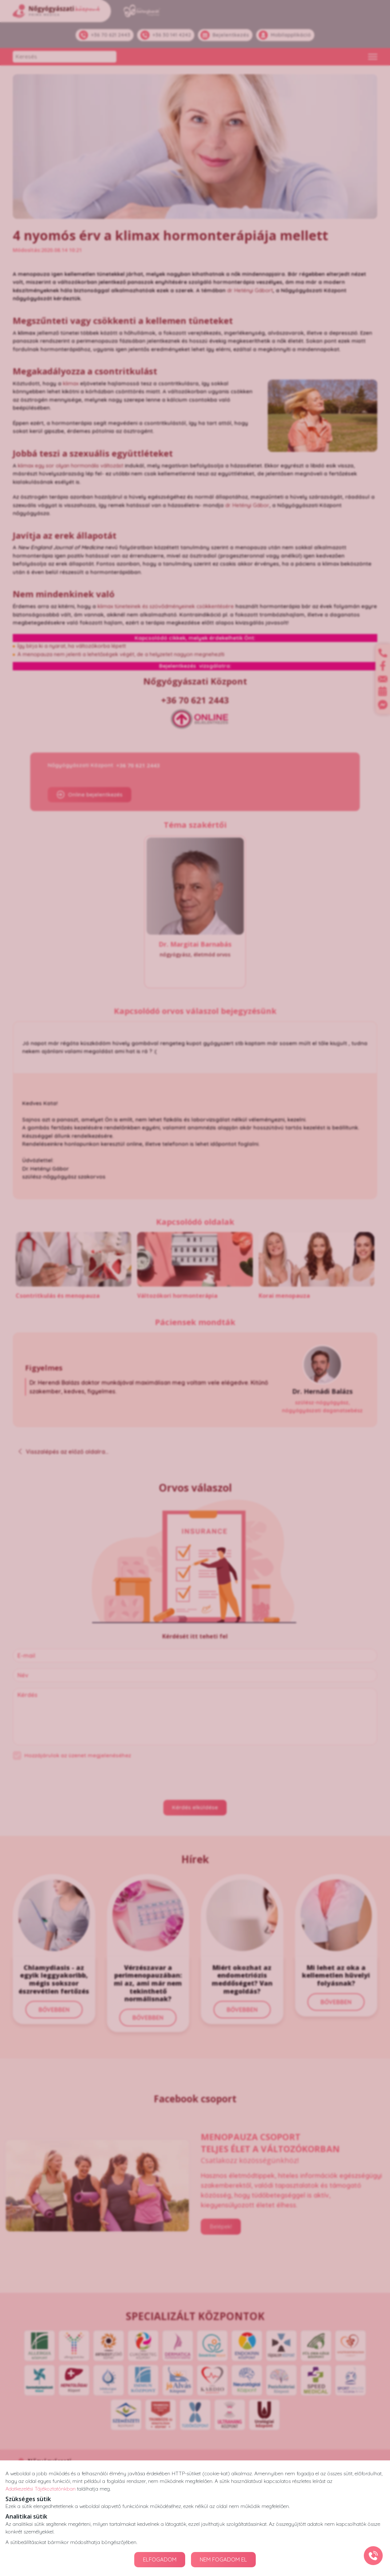 This screenshot has height=2576, width=390. Describe the element at coordinates (373, 2555) in the screenshot. I see `[Gyorstárcsázó főgomb]` at that location.